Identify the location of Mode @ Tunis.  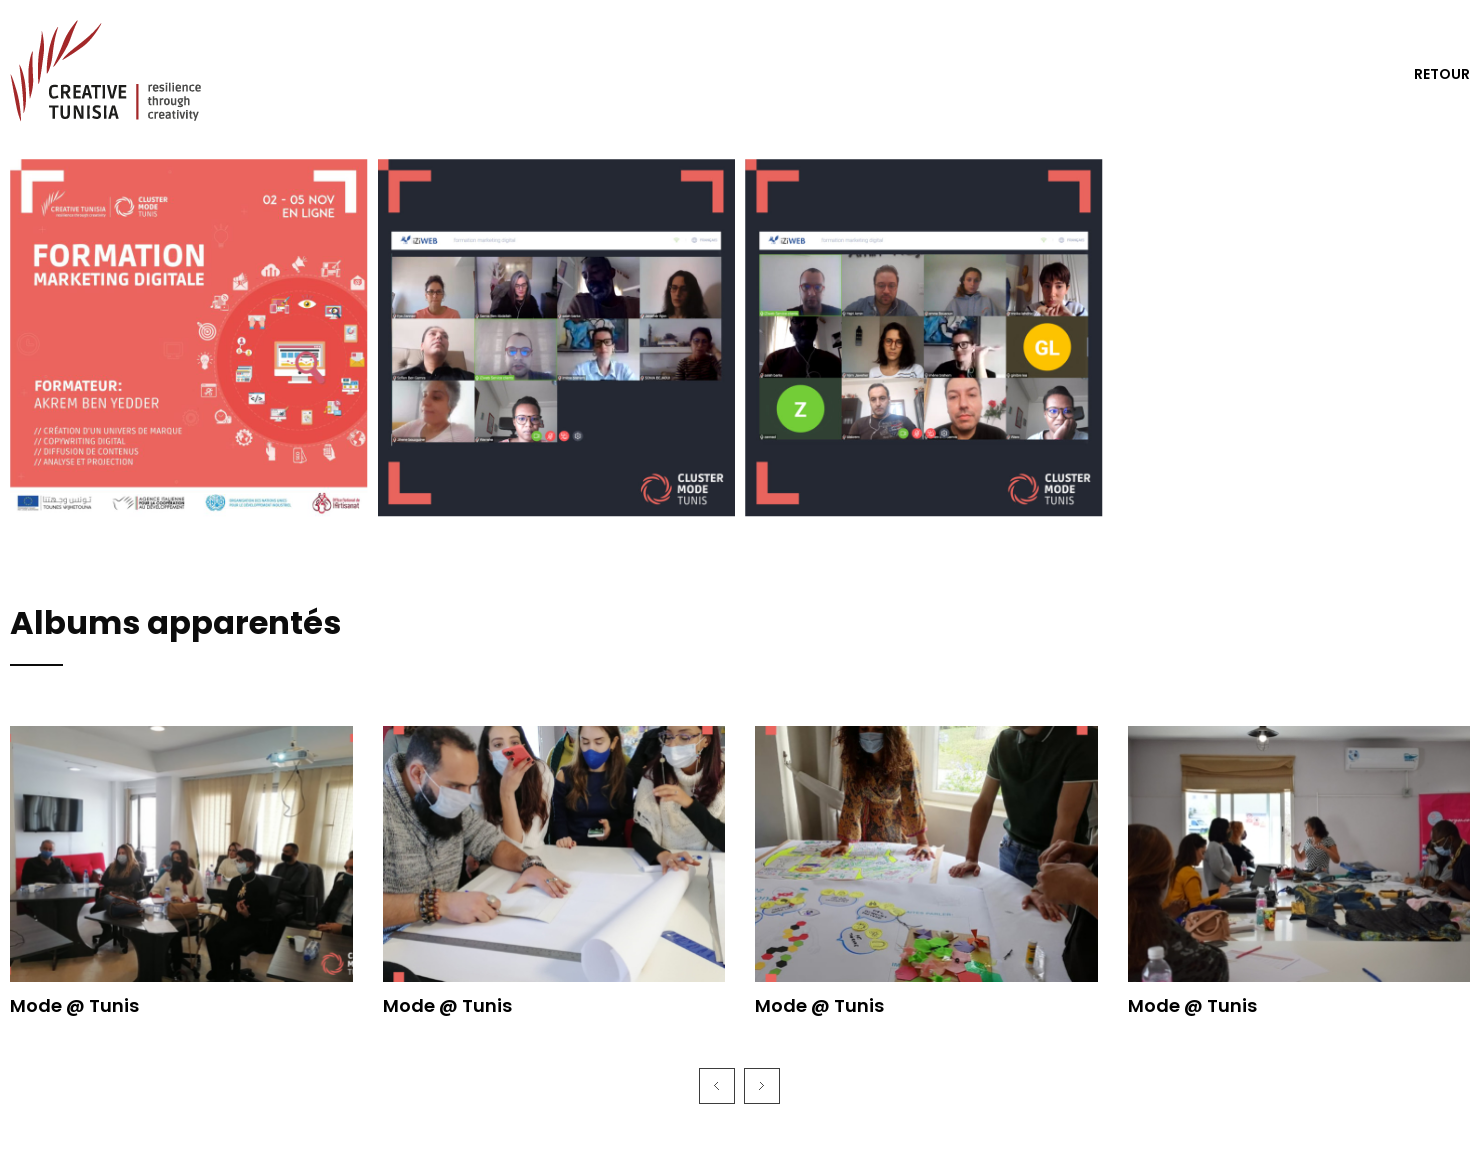
(74, 1005).